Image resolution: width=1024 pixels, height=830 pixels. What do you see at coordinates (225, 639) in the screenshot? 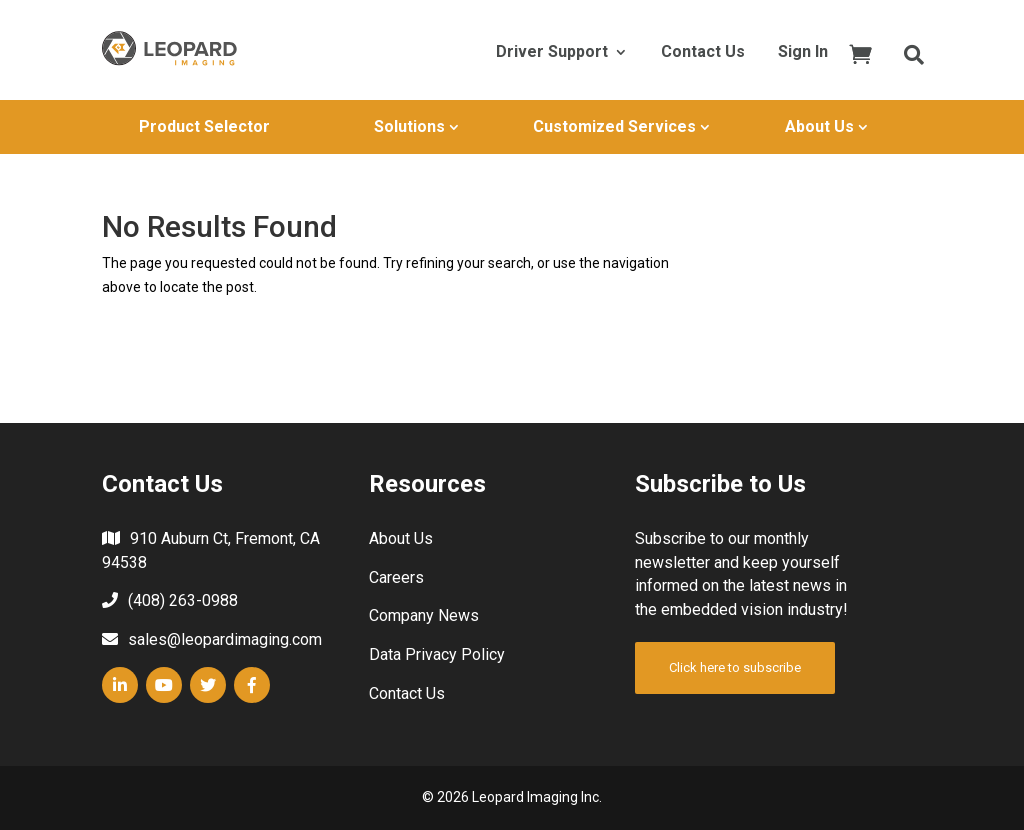
I see `sales@leopardimaging.com` at bounding box center [225, 639].